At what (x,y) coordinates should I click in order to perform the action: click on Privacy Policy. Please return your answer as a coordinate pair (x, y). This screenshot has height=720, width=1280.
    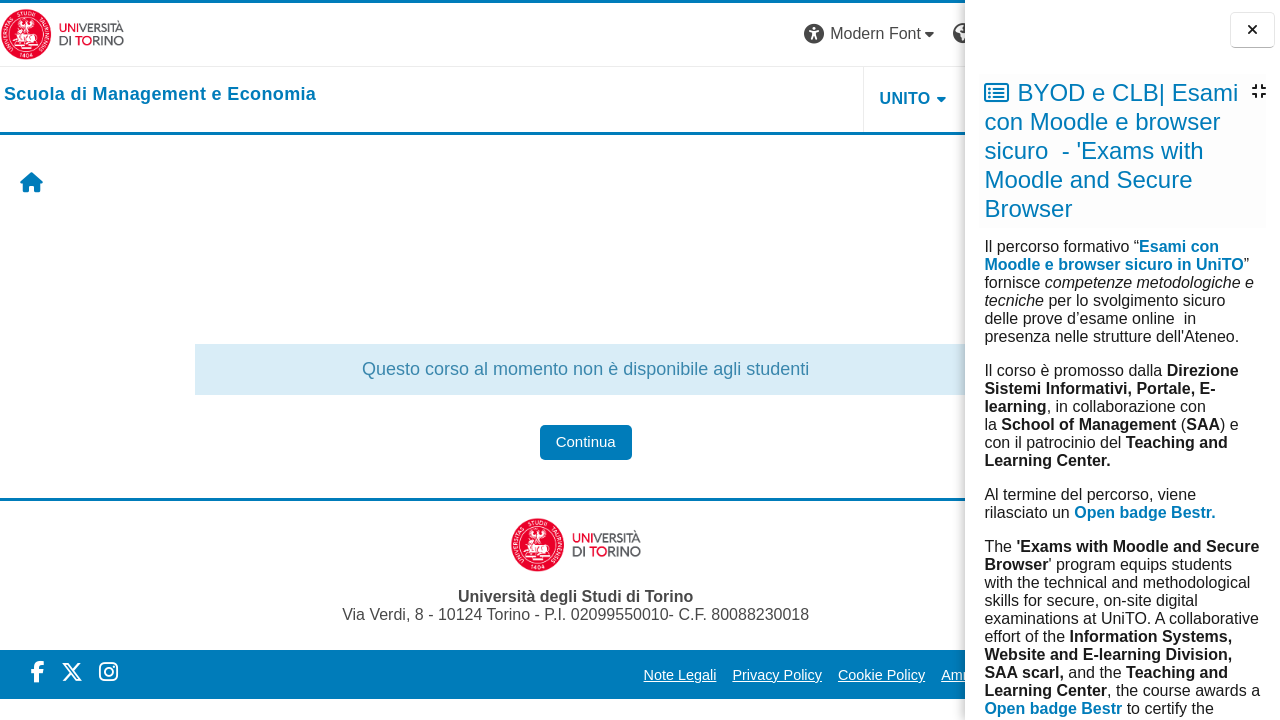
    Looking at the image, I should click on (591, 675).